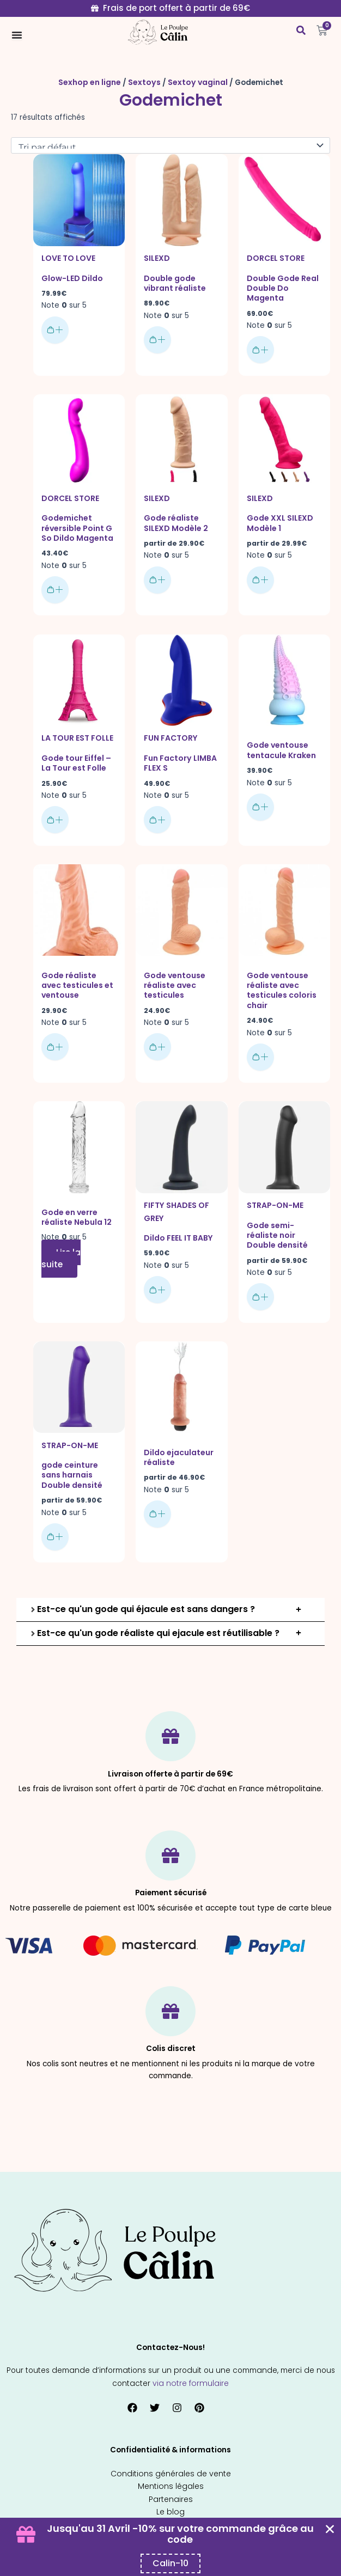 The height and width of the screenshot is (2576, 341). Describe the element at coordinates (16, 34) in the screenshot. I see `[Permuter le menu]` at that location.